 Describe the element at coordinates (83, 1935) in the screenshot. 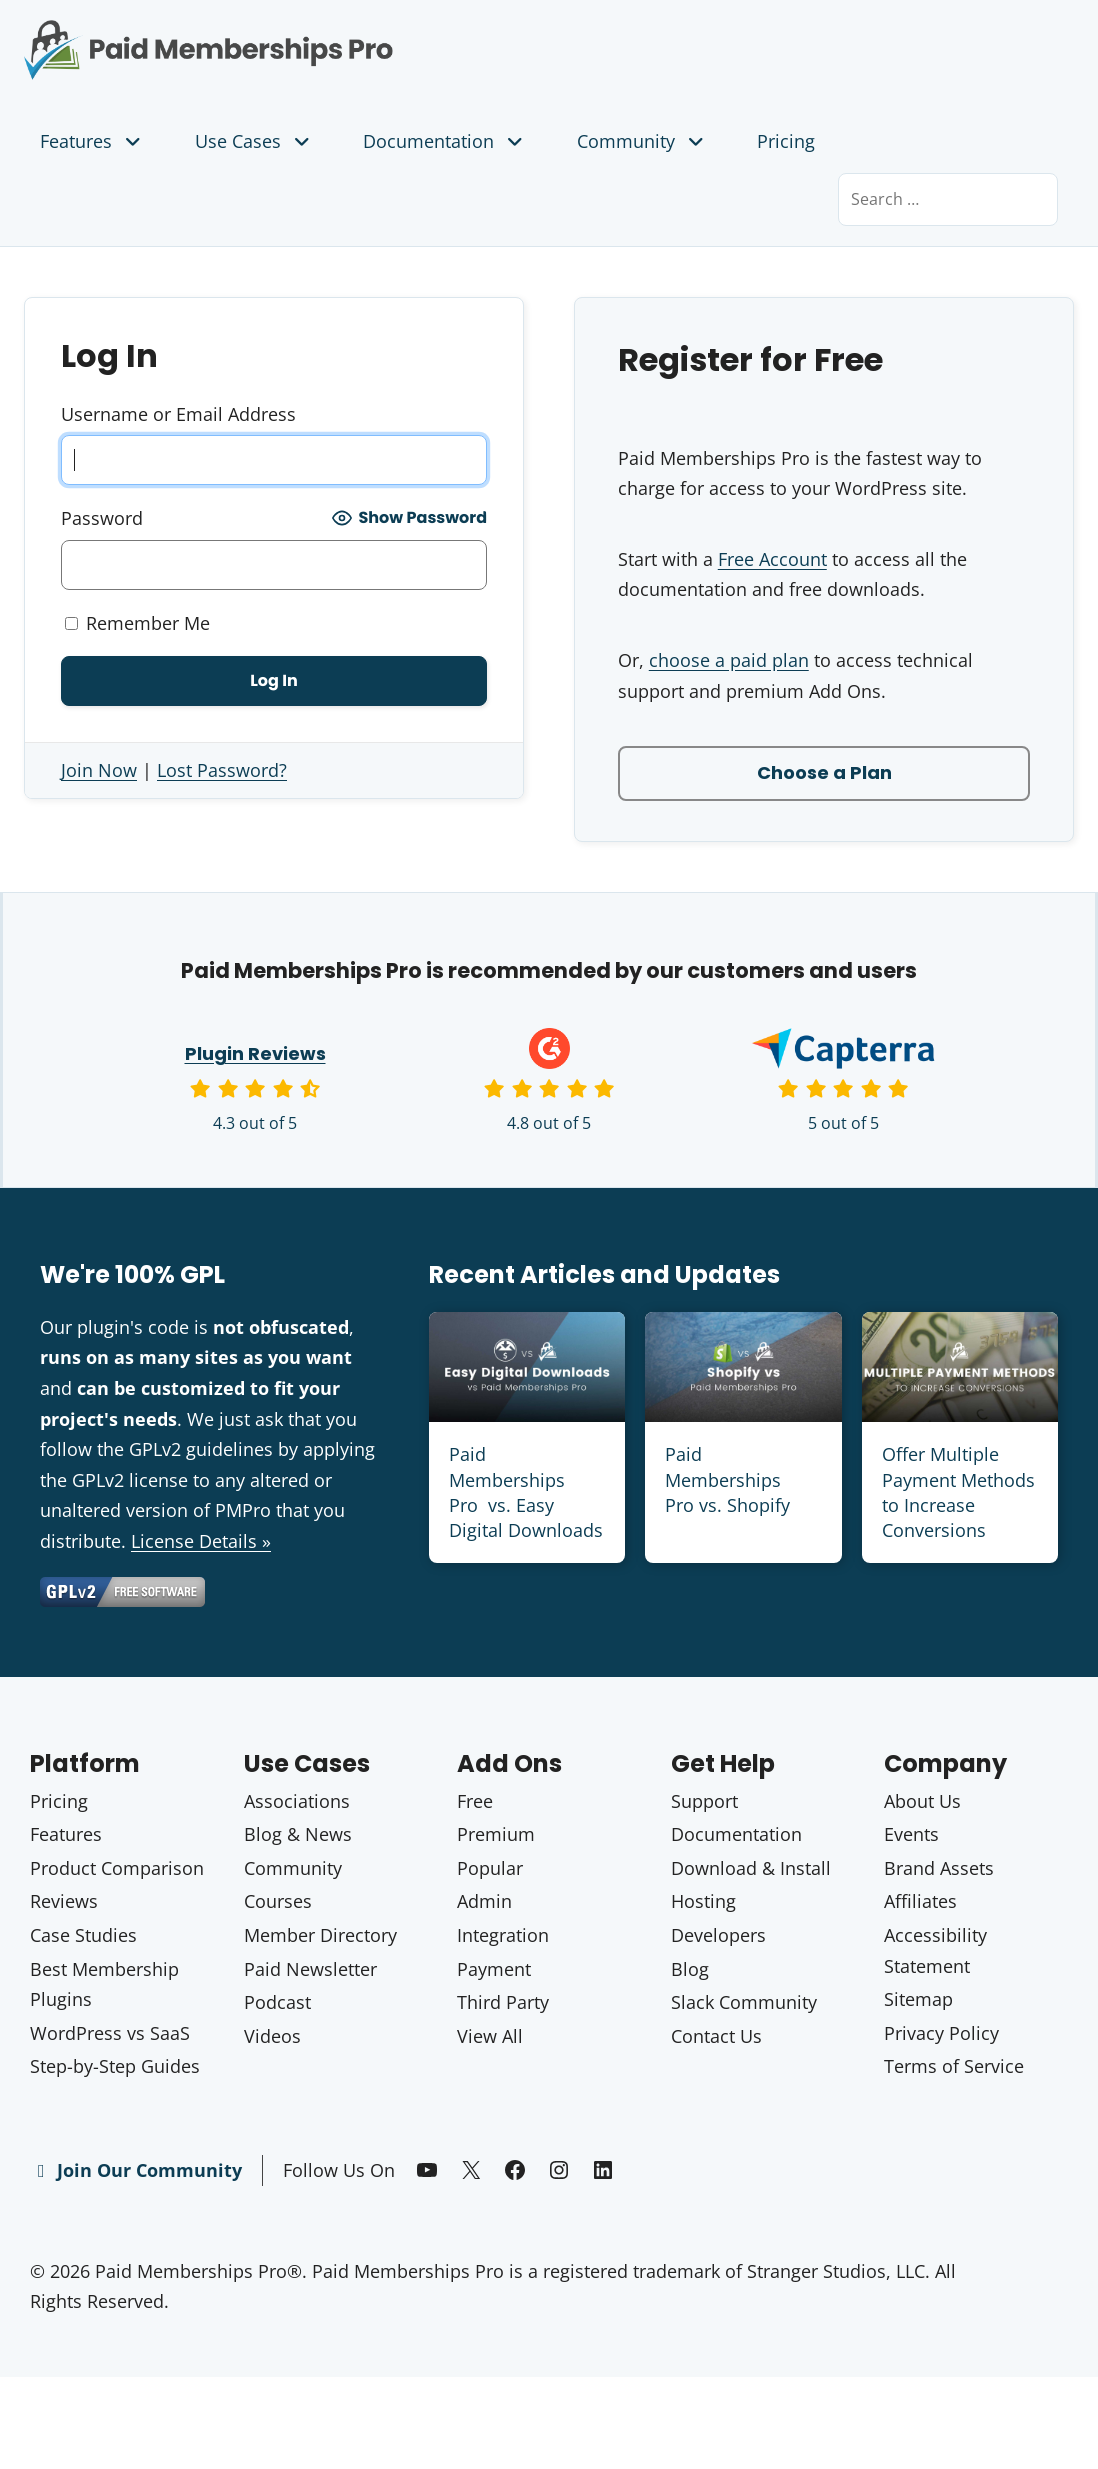

I see `Case Studies` at that location.